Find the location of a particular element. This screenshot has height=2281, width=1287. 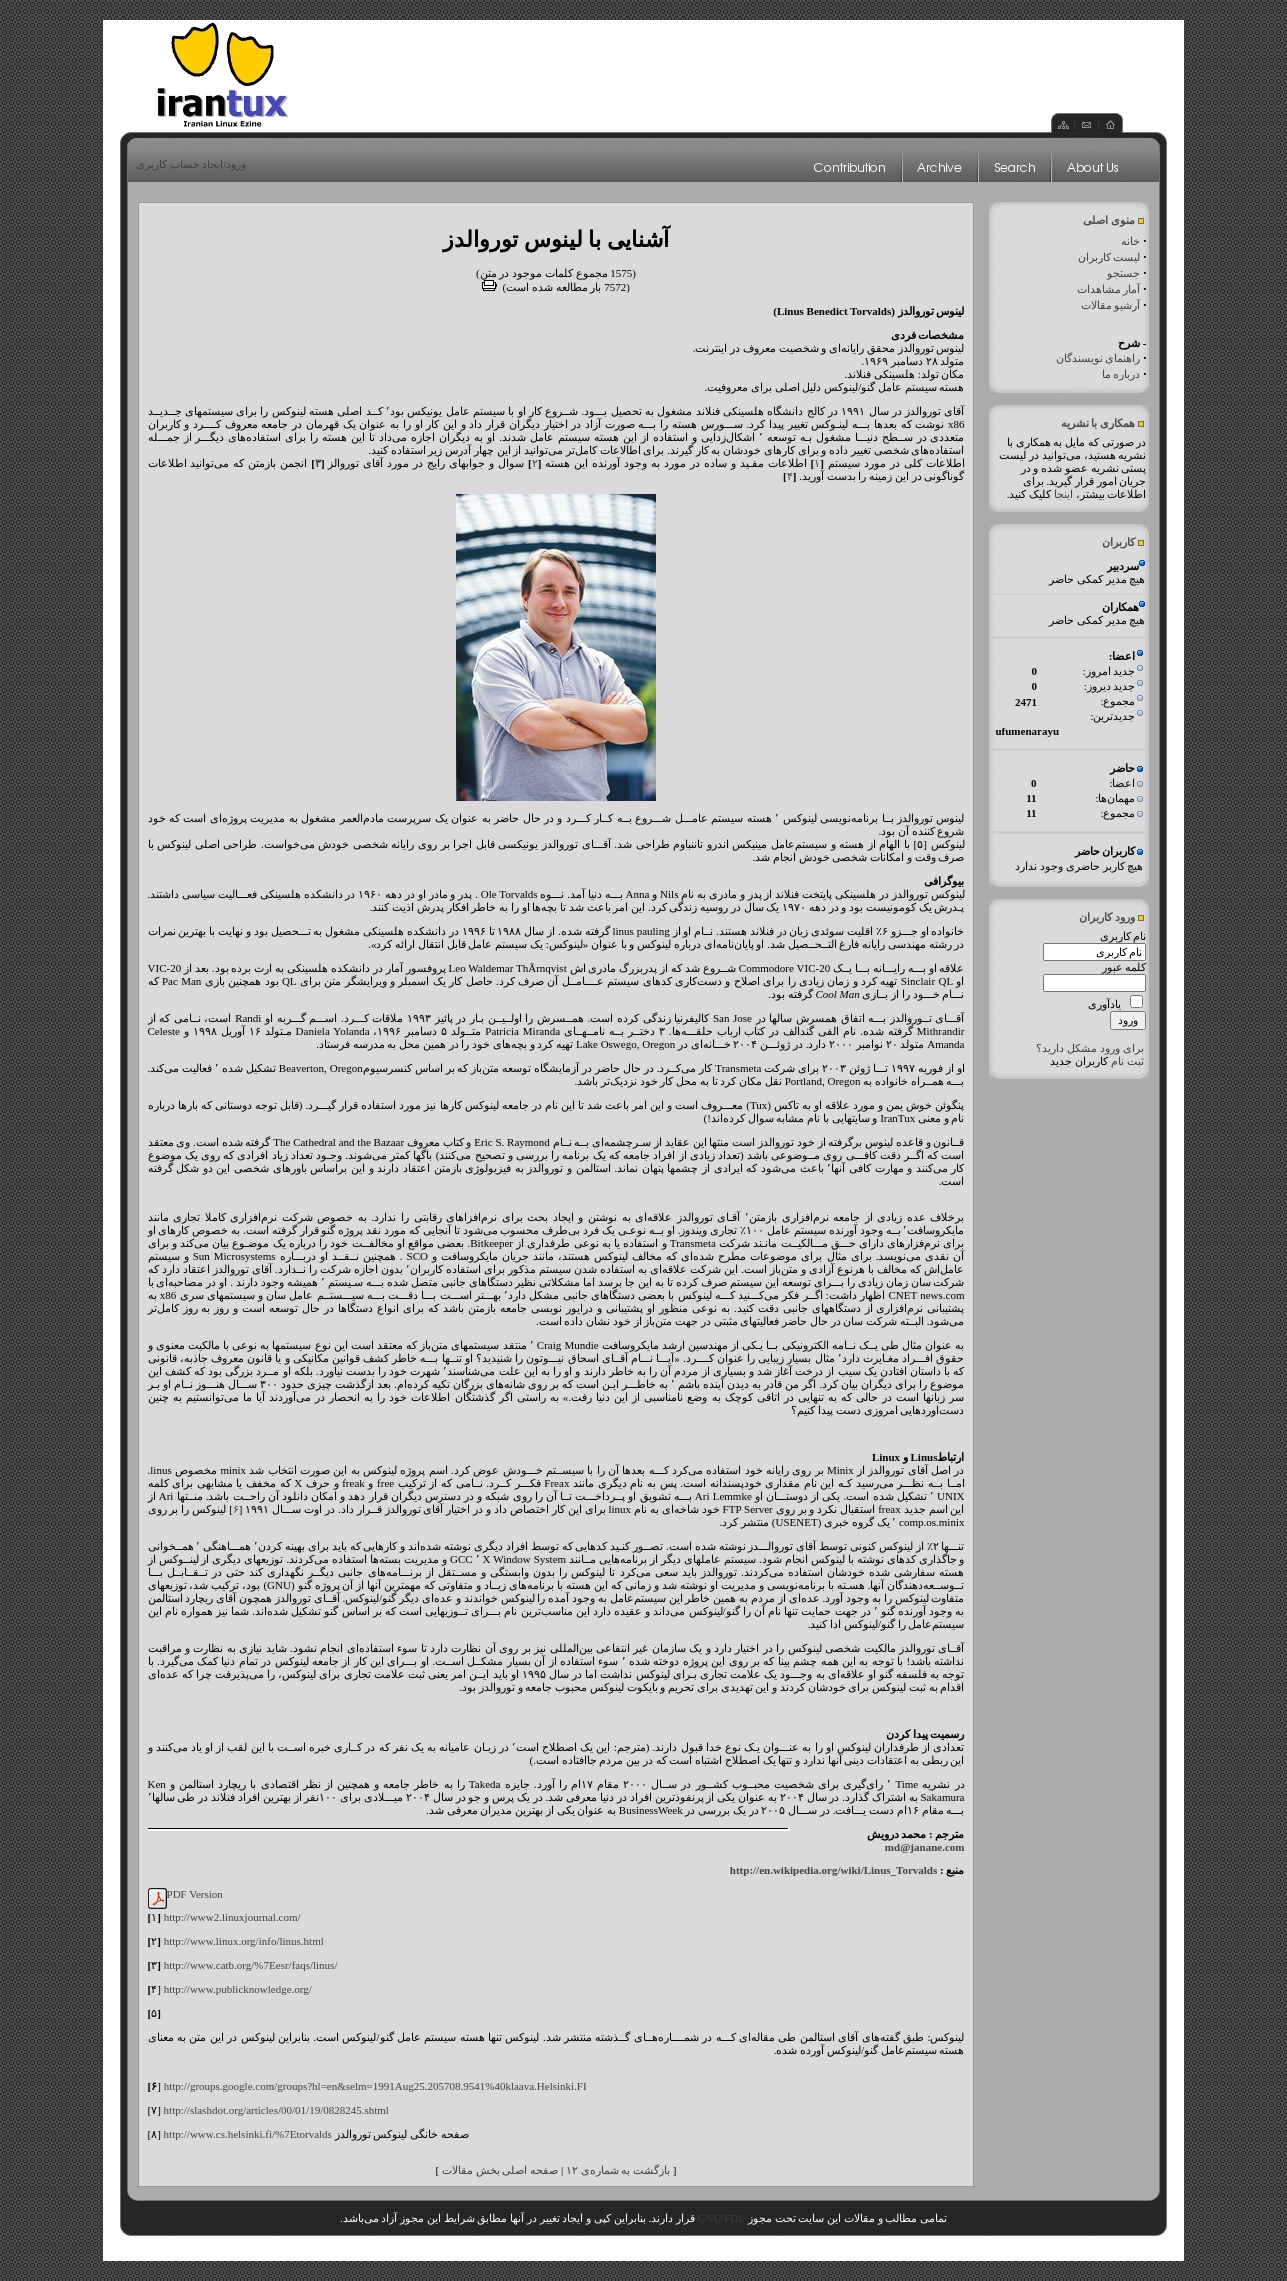

خانه is located at coordinates (1130, 241).